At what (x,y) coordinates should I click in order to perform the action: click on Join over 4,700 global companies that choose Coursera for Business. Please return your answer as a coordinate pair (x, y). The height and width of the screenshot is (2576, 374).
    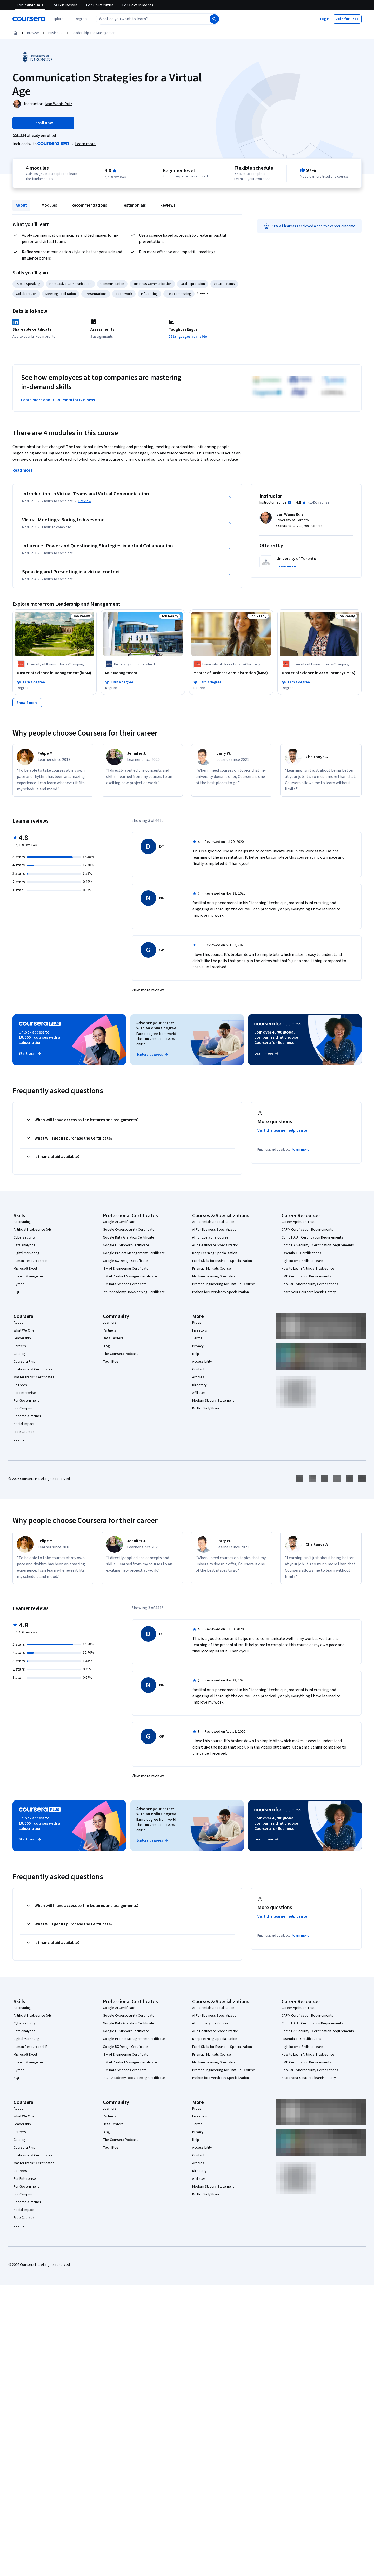
    Looking at the image, I should click on (276, 1037).